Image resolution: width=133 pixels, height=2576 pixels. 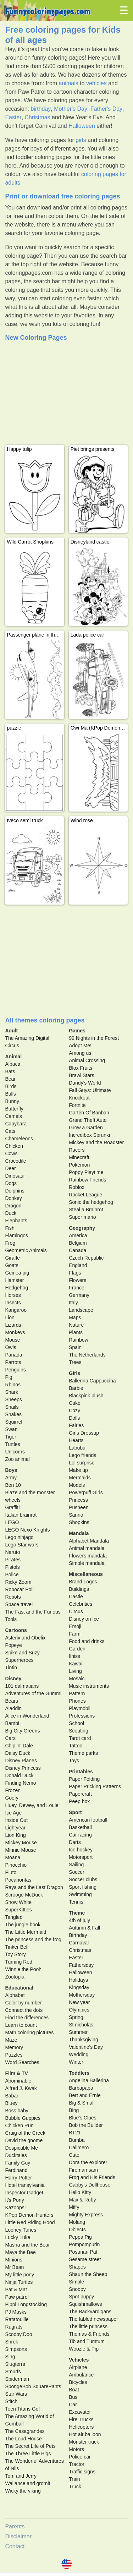 What do you see at coordinates (81, 1463) in the screenshot?
I see `Lol surprise` at bounding box center [81, 1463].